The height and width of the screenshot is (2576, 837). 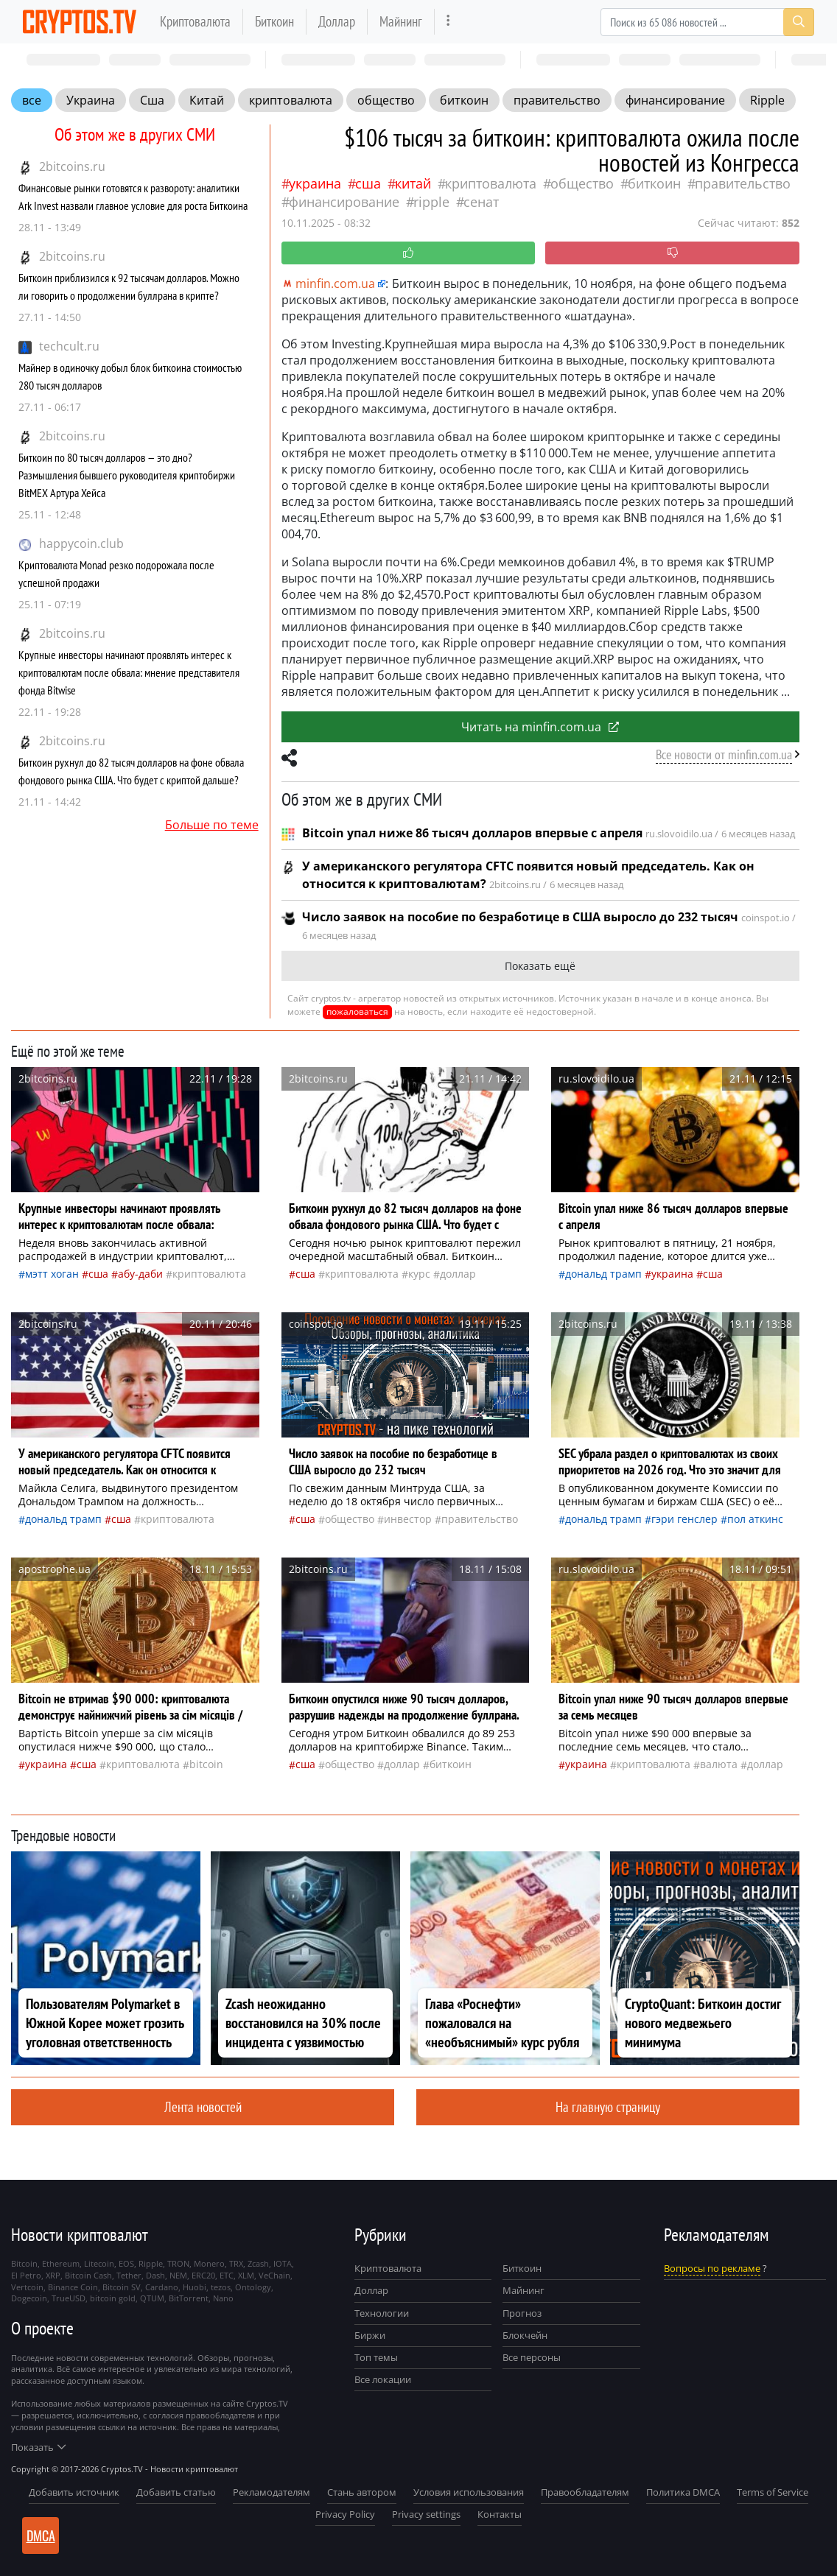 What do you see at coordinates (258, 2263) in the screenshot?
I see `Zcash` at bounding box center [258, 2263].